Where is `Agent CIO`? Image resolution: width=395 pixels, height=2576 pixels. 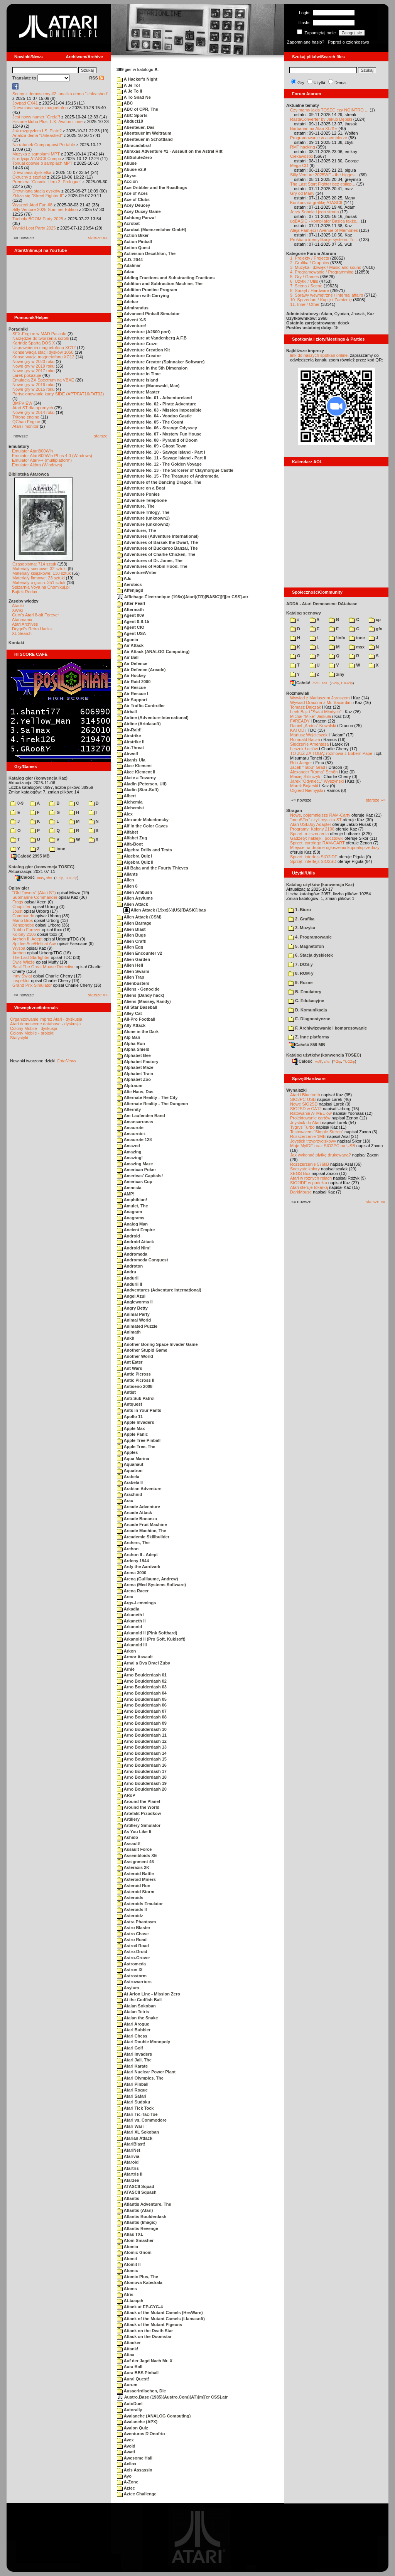
Agent CIO is located at coordinates (130, 627).